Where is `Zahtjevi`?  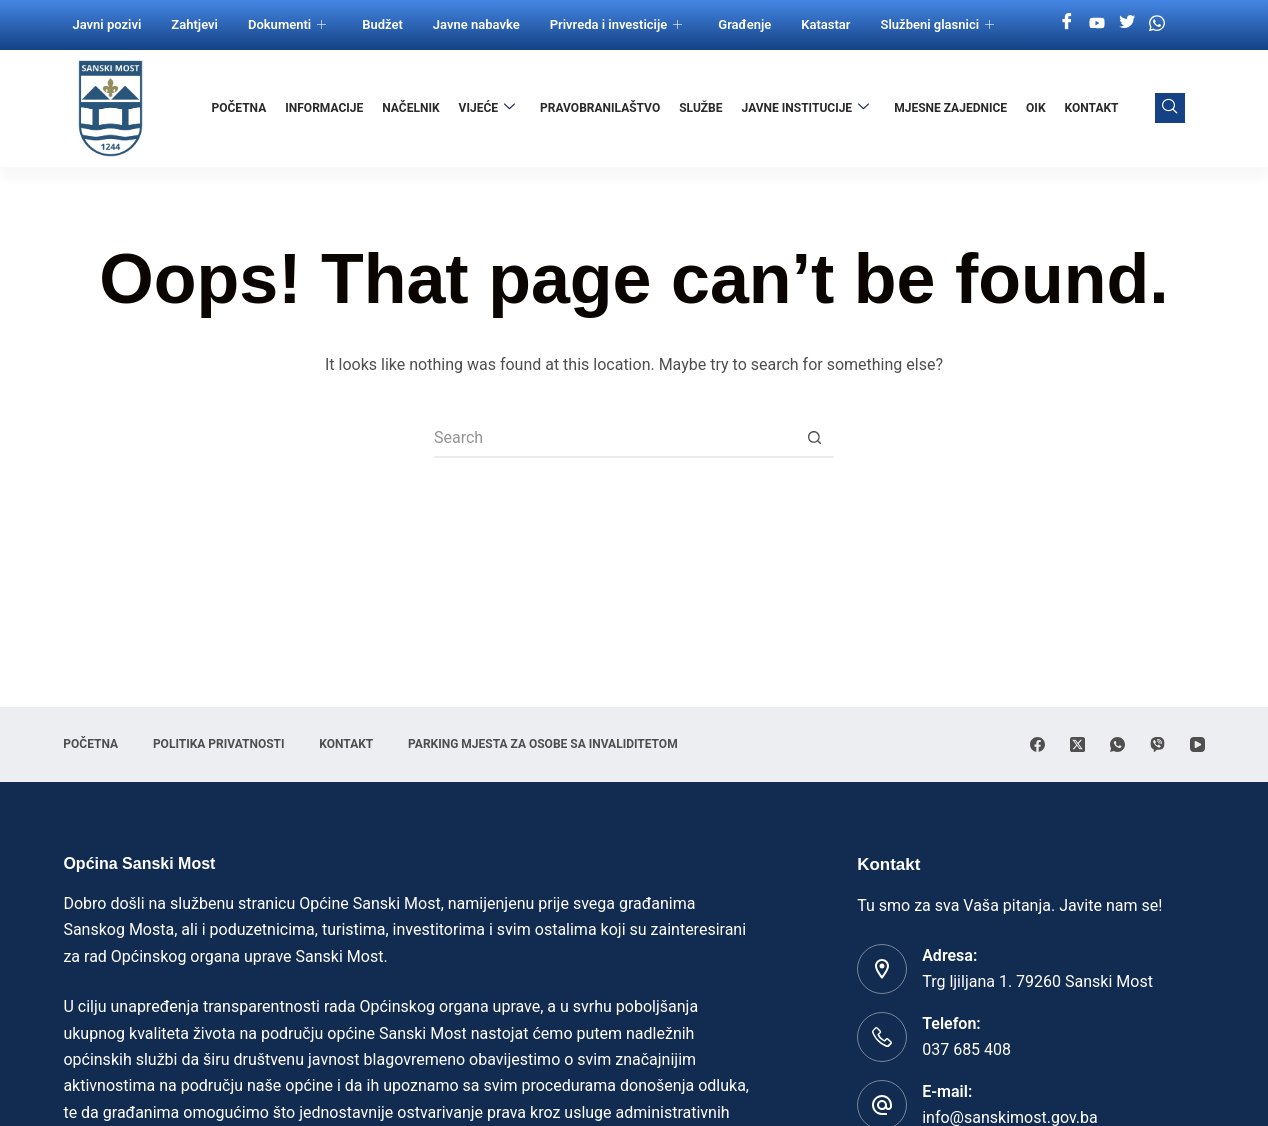
Zahtjevi is located at coordinates (194, 24).